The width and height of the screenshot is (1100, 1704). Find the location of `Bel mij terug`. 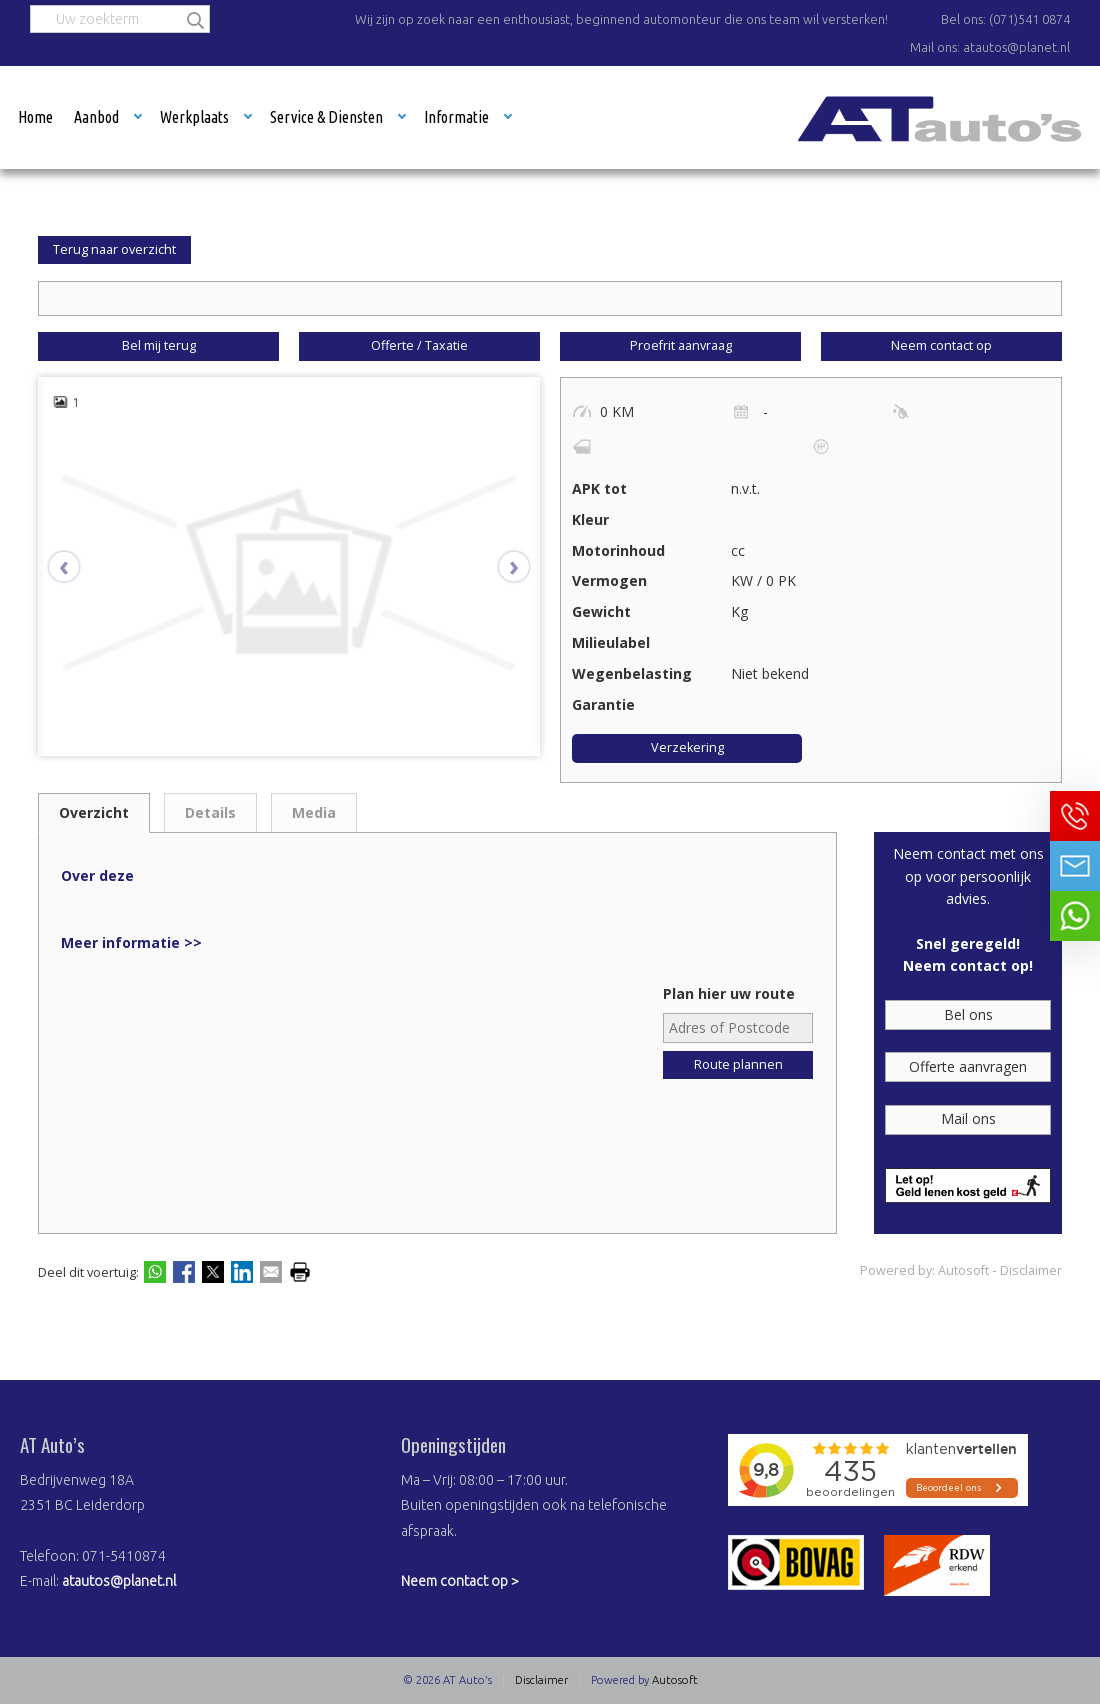

Bel mij terug is located at coordinates (159, 345).